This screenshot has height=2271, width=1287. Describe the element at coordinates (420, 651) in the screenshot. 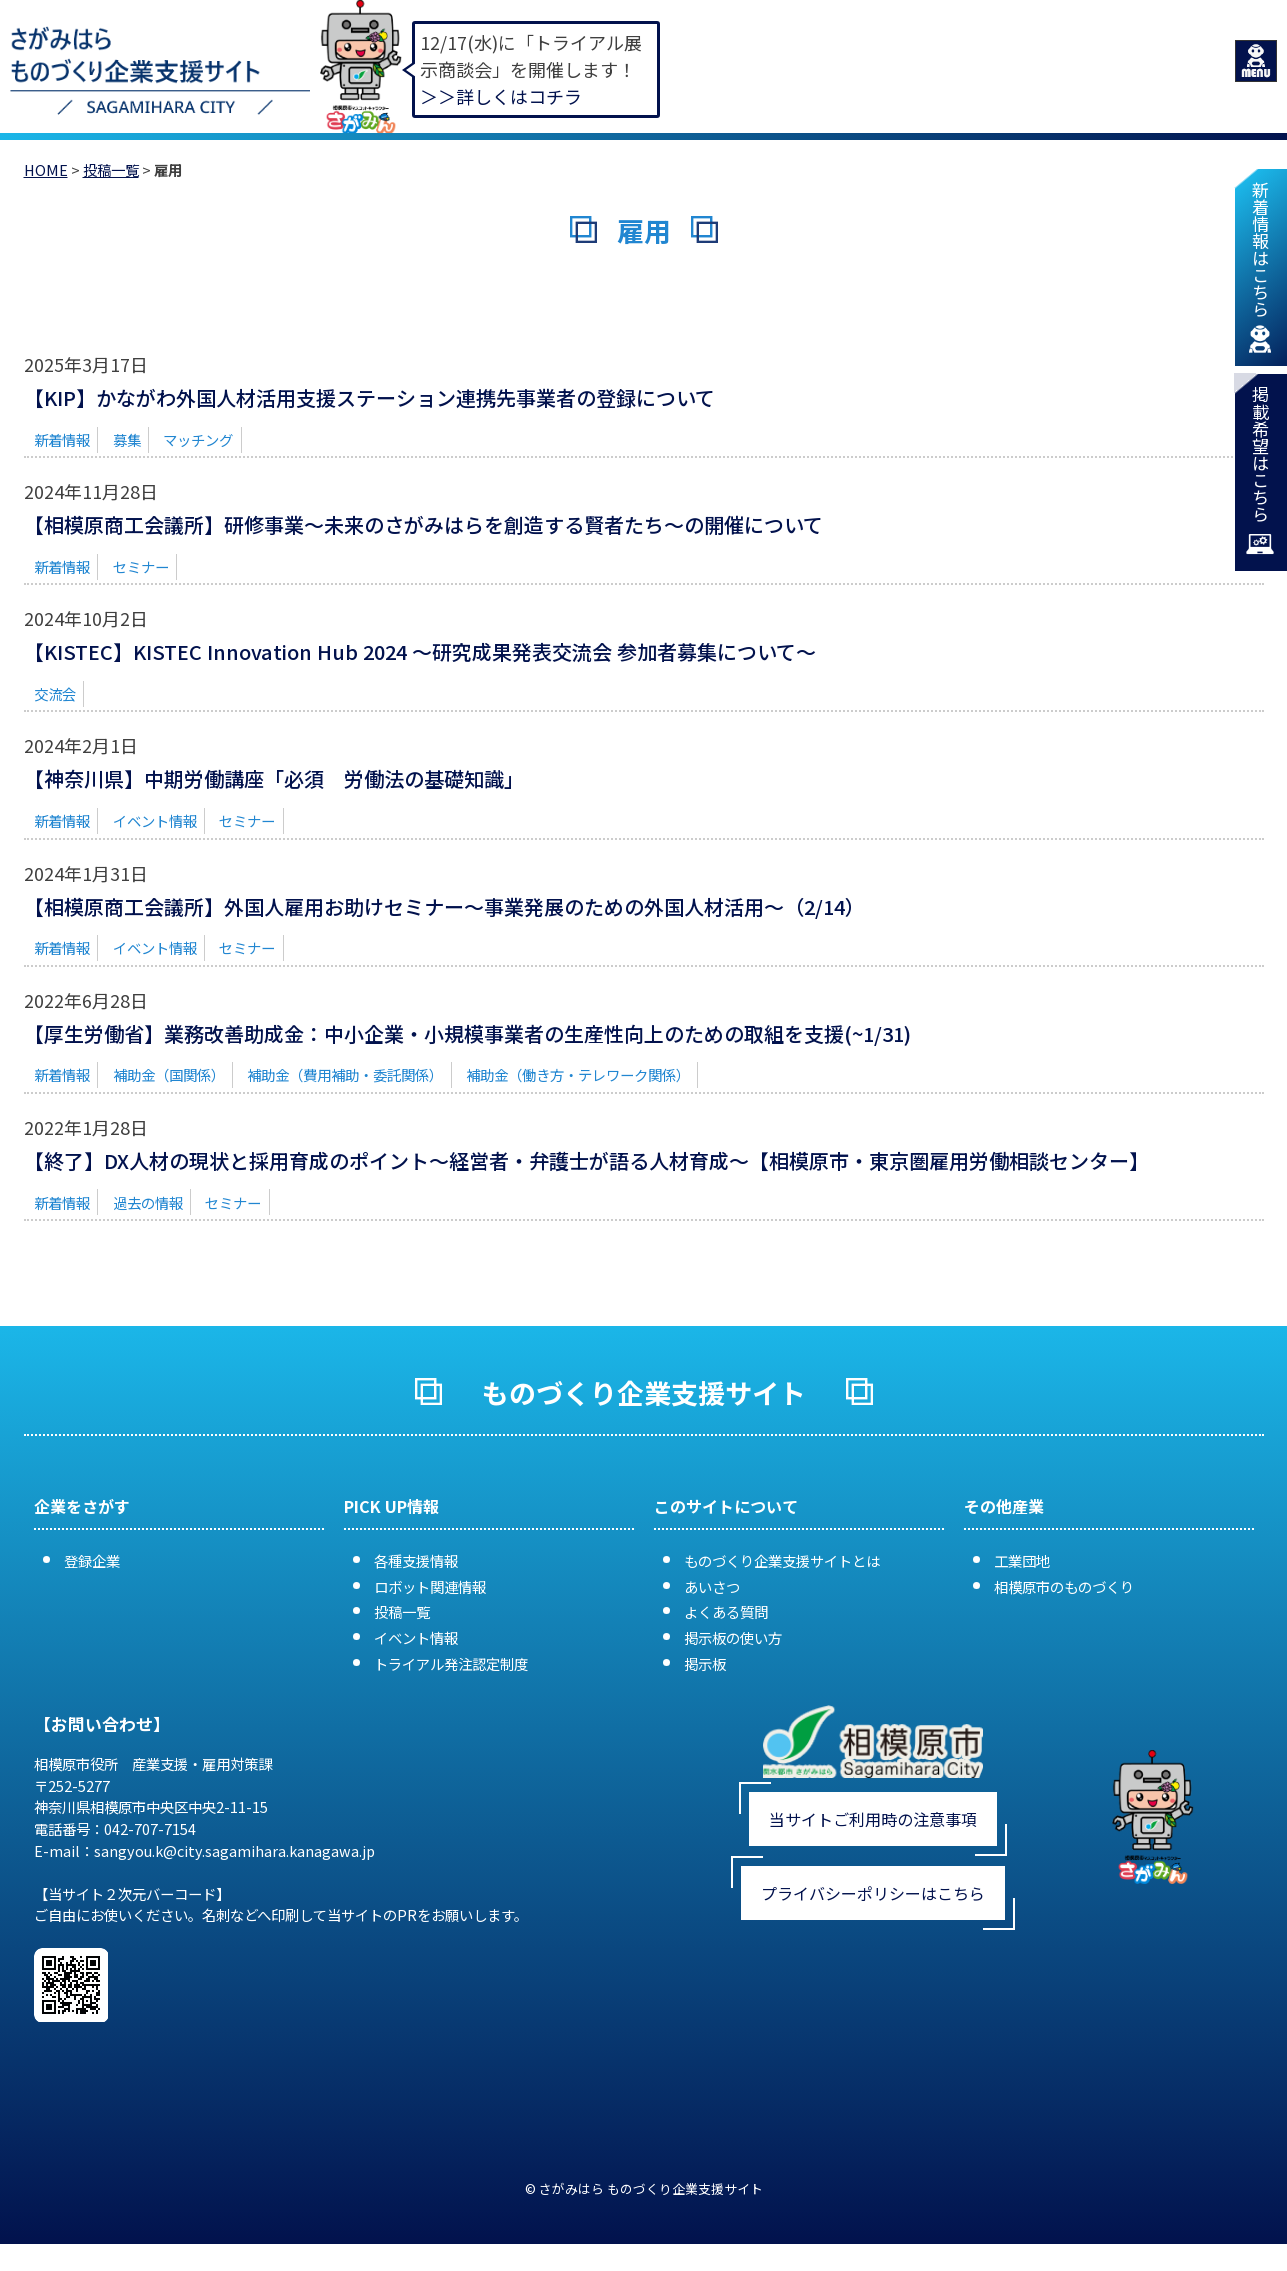

I see `【KISTEC】KISTEC Innovation Hub 2024 〜研究成果発表交流会 参加者募集について〜` at that location.